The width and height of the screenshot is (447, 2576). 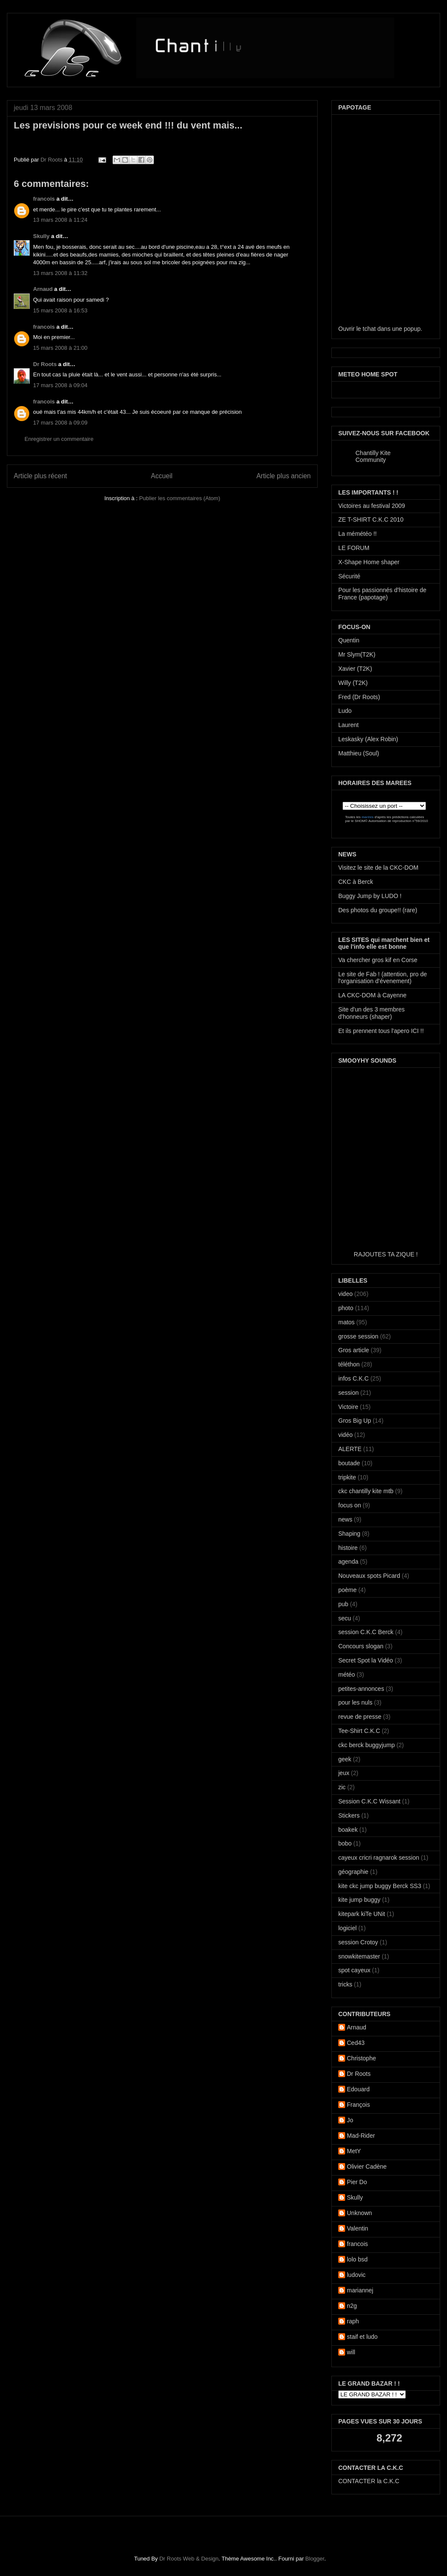 I want to click on Valentin, so click(x=357, y=2228).